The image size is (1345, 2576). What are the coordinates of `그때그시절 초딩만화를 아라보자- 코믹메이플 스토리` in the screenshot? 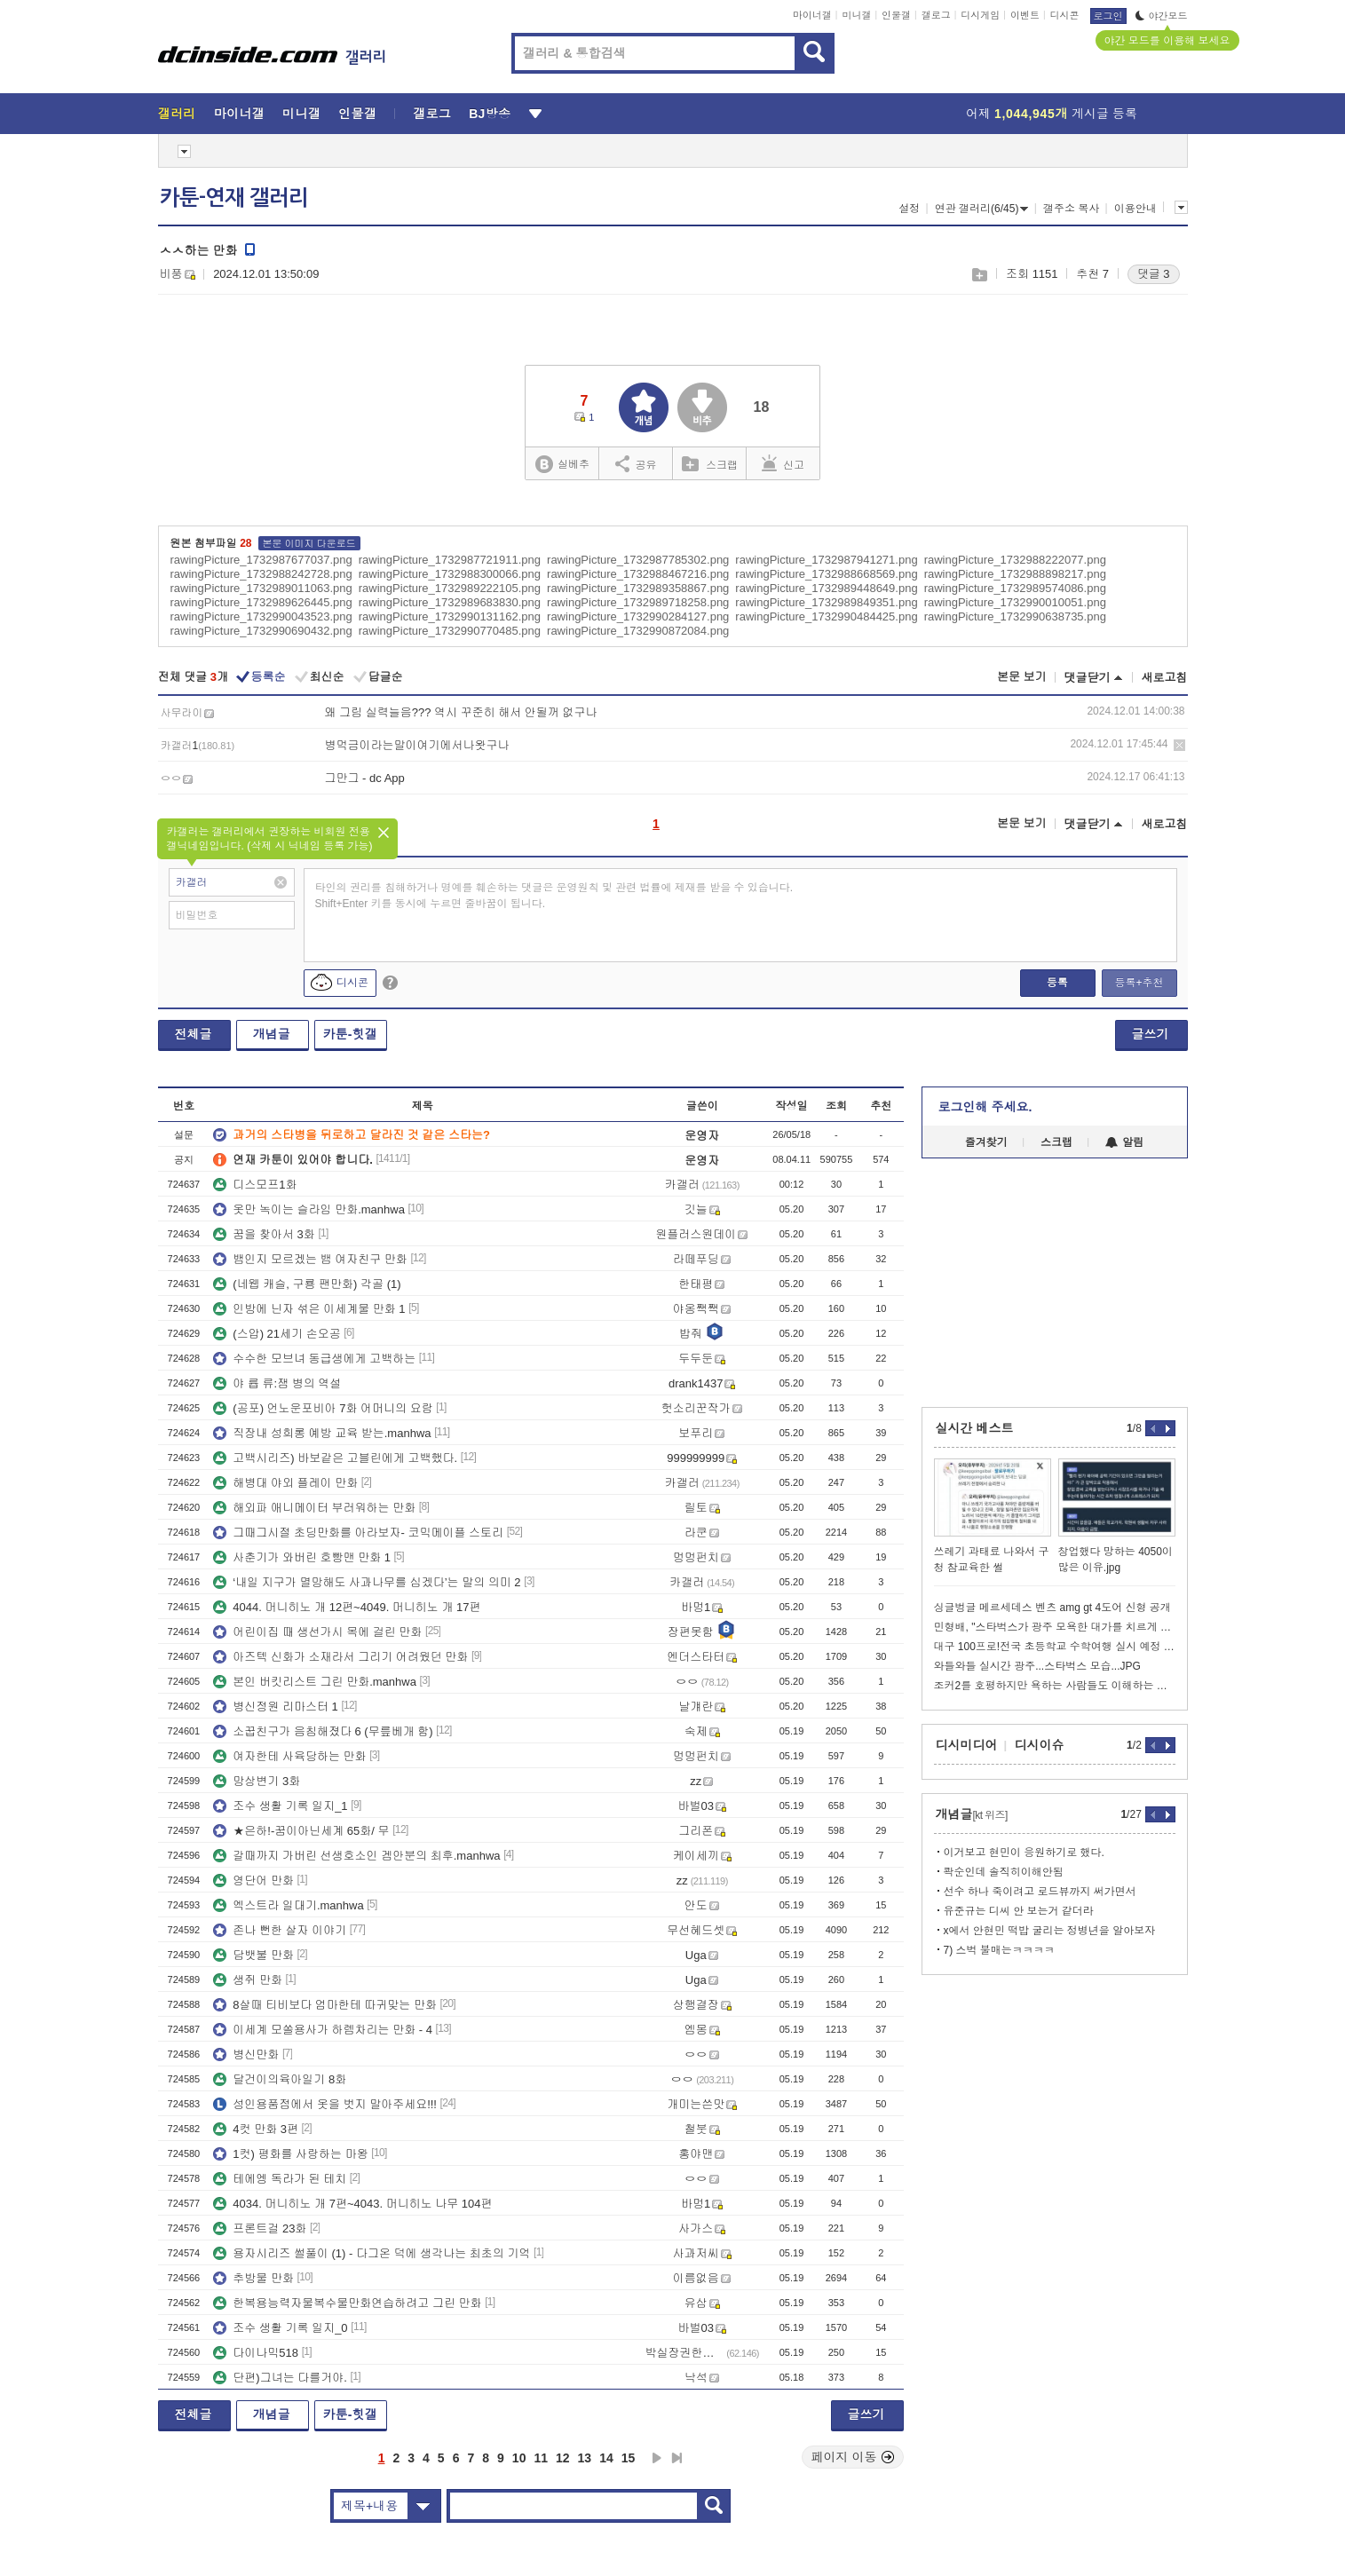 It's located at (358, 1532).